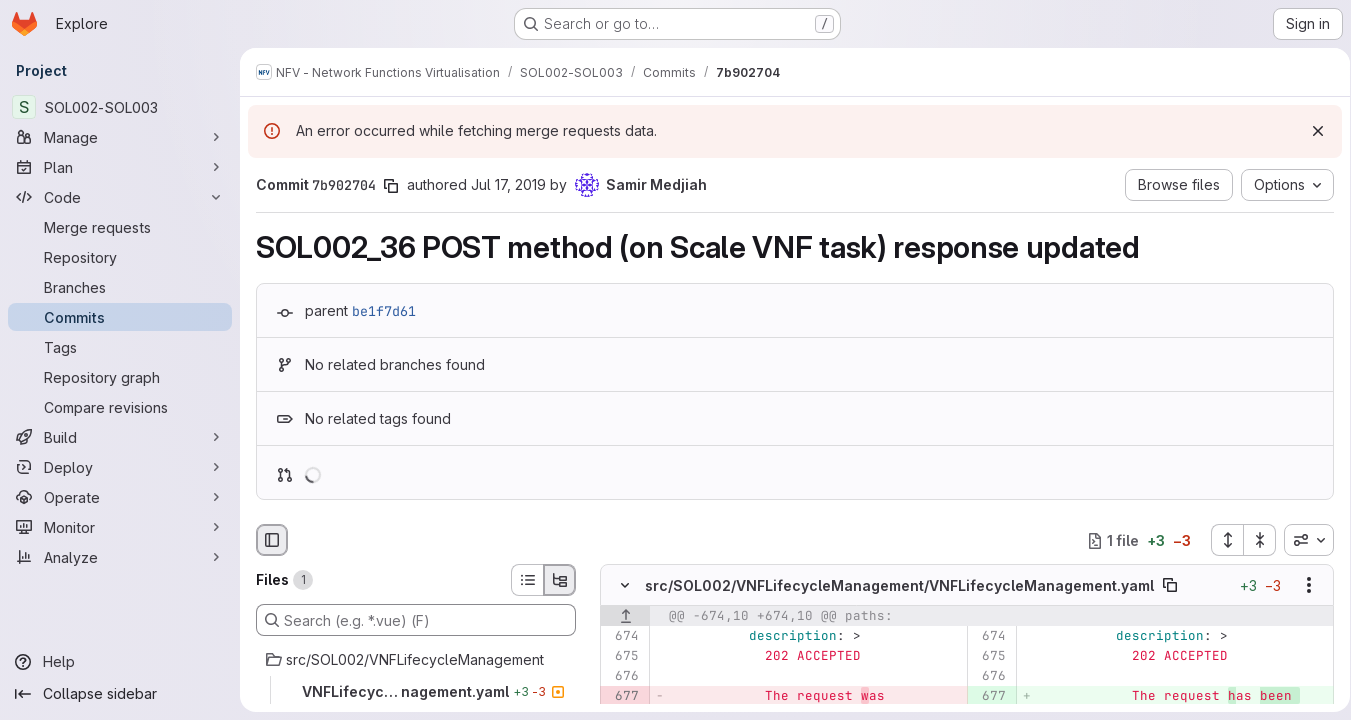  What do you see at coordinates (120, 662) in the screenshot?
I see `[Help]` at bounding box center [120, 662].